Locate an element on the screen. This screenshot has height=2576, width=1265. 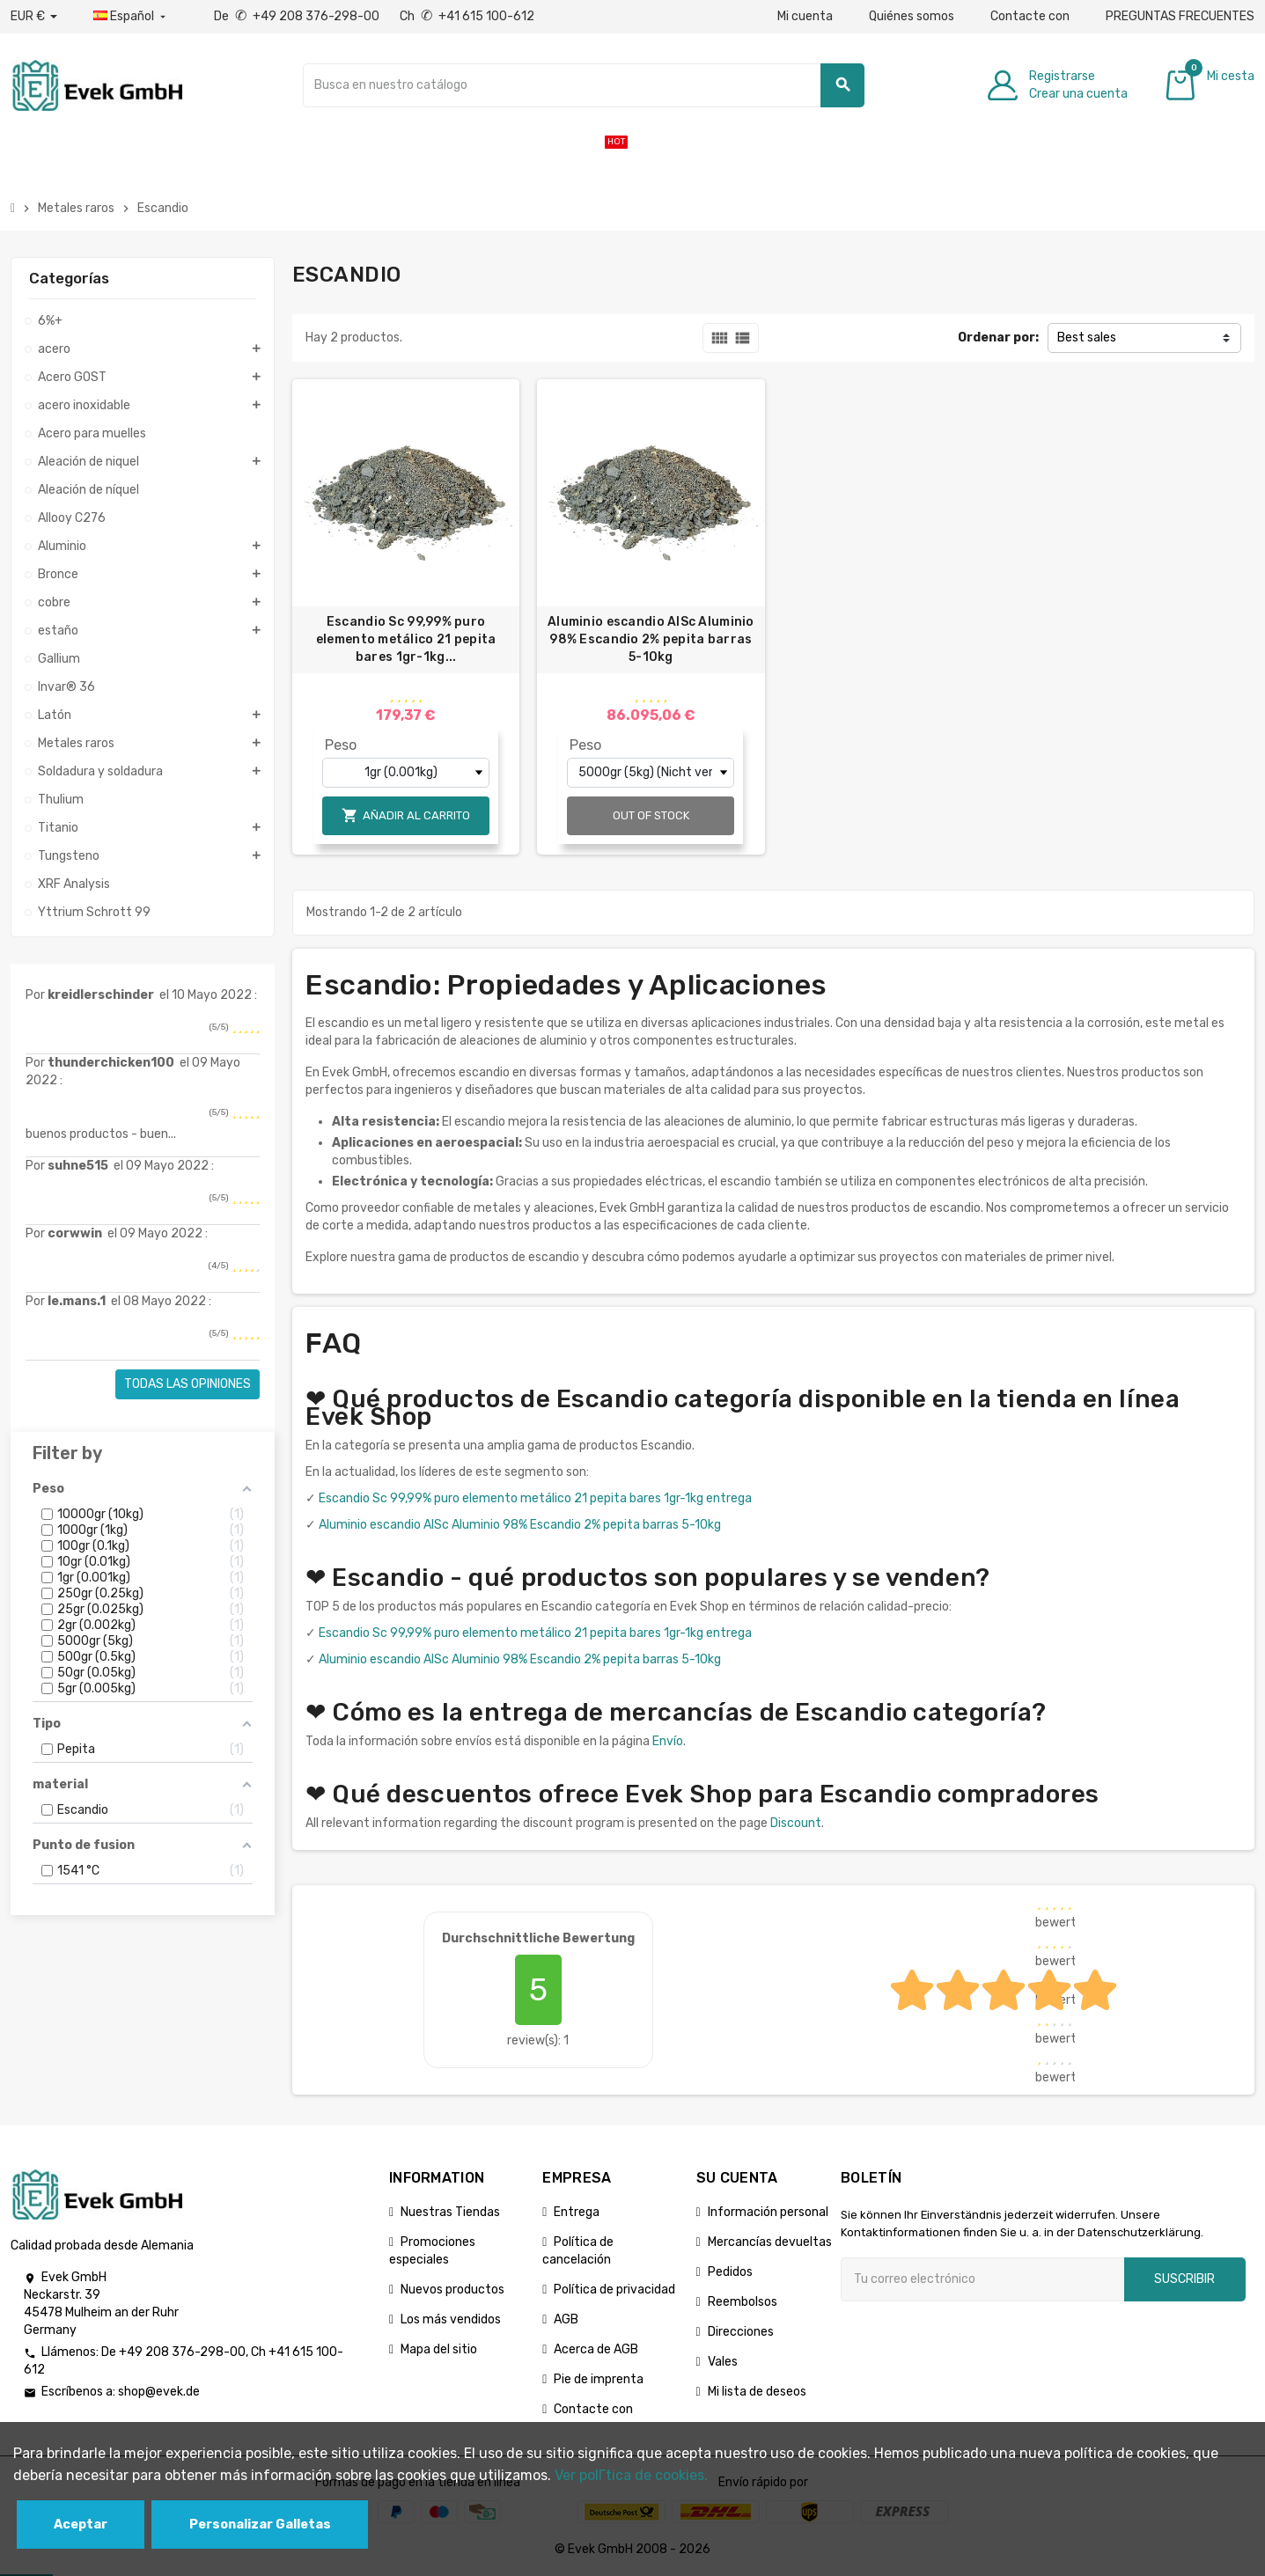
Suscribir is located at coordinates (1184, 2278).